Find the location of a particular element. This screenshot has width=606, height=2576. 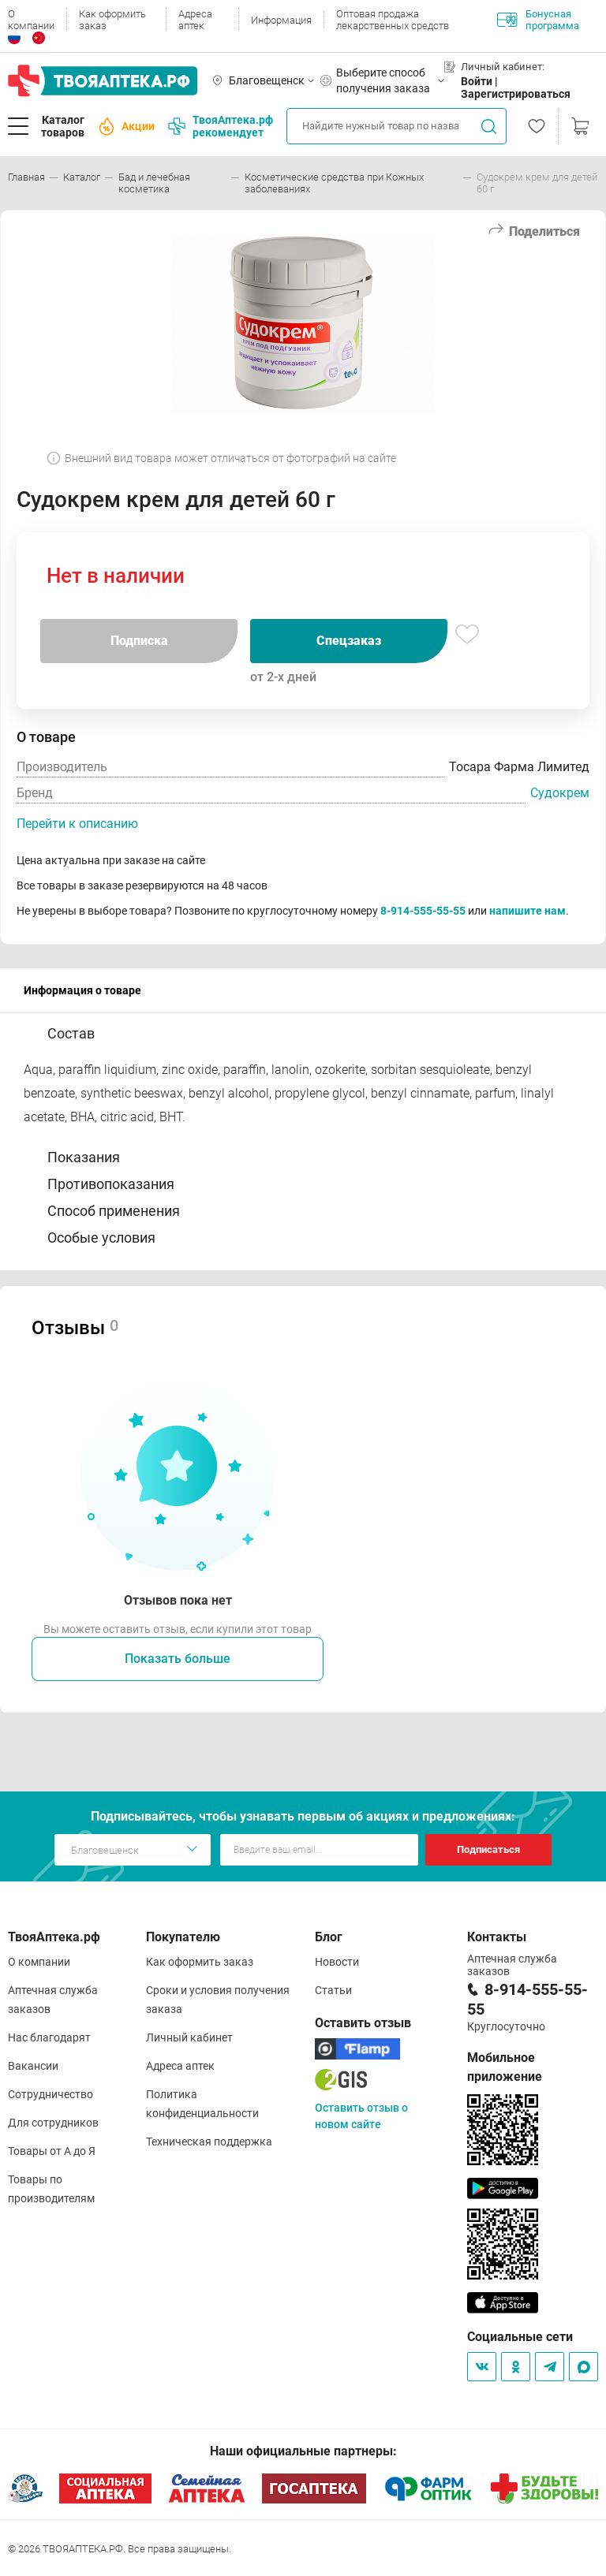

Статьи is located at coordinates (333, 1990).